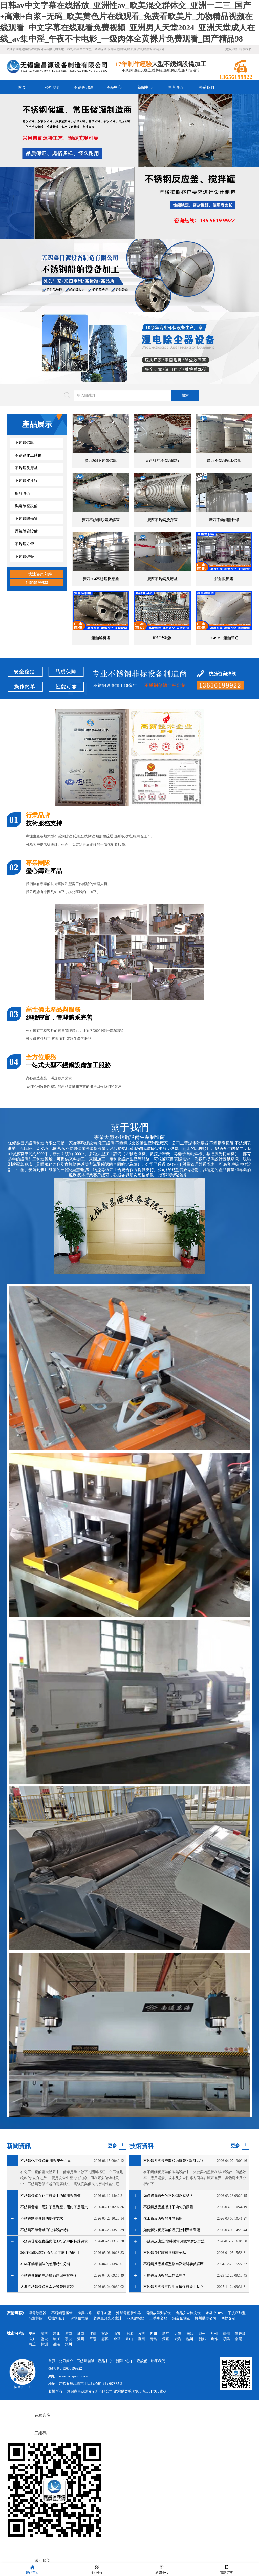 This screenshot has width=259, height=2576. What do you see at coordinates (226, 2339) in the screenshot?
I see `濮陽` at bounding box center [226, 2339].